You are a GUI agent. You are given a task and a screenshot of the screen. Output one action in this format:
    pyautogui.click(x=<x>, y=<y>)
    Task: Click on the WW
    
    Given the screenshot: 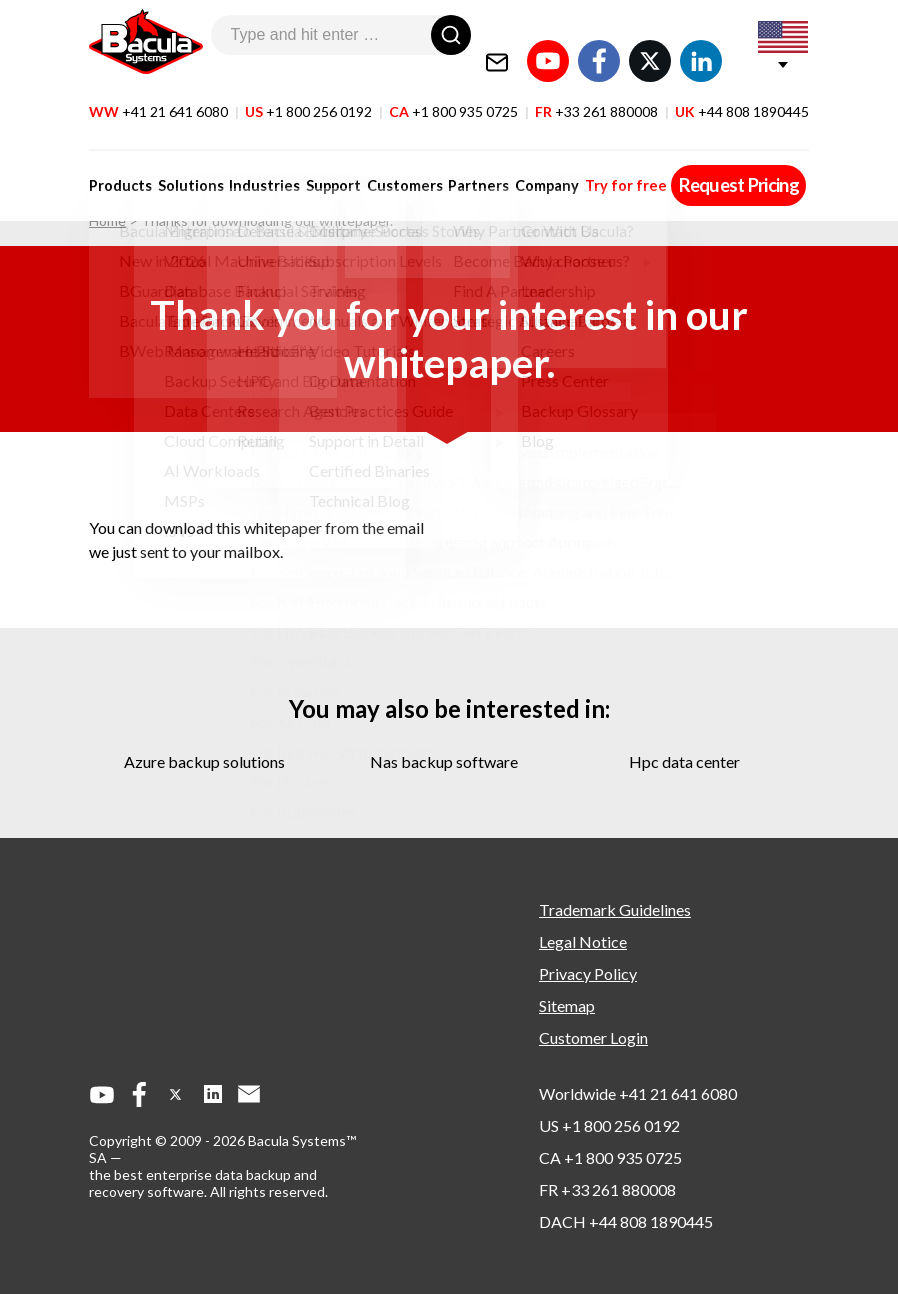 What is the action you would take?
    pyautogui.click(x=158, y=88)
    